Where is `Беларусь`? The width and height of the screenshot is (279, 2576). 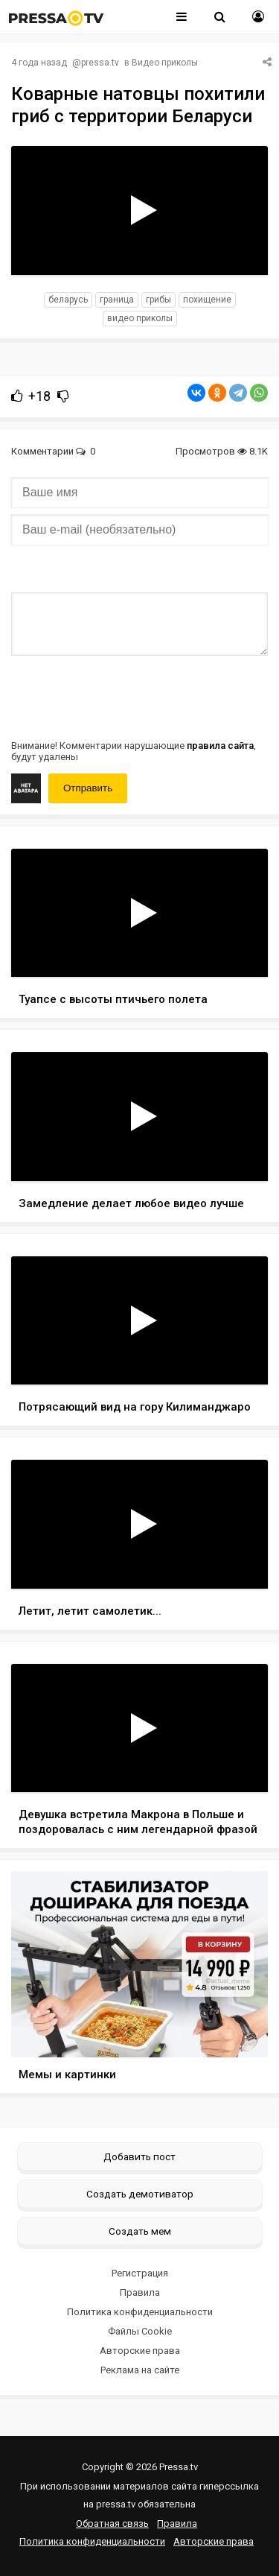
Беларусь is located at coordinates (68, 299).